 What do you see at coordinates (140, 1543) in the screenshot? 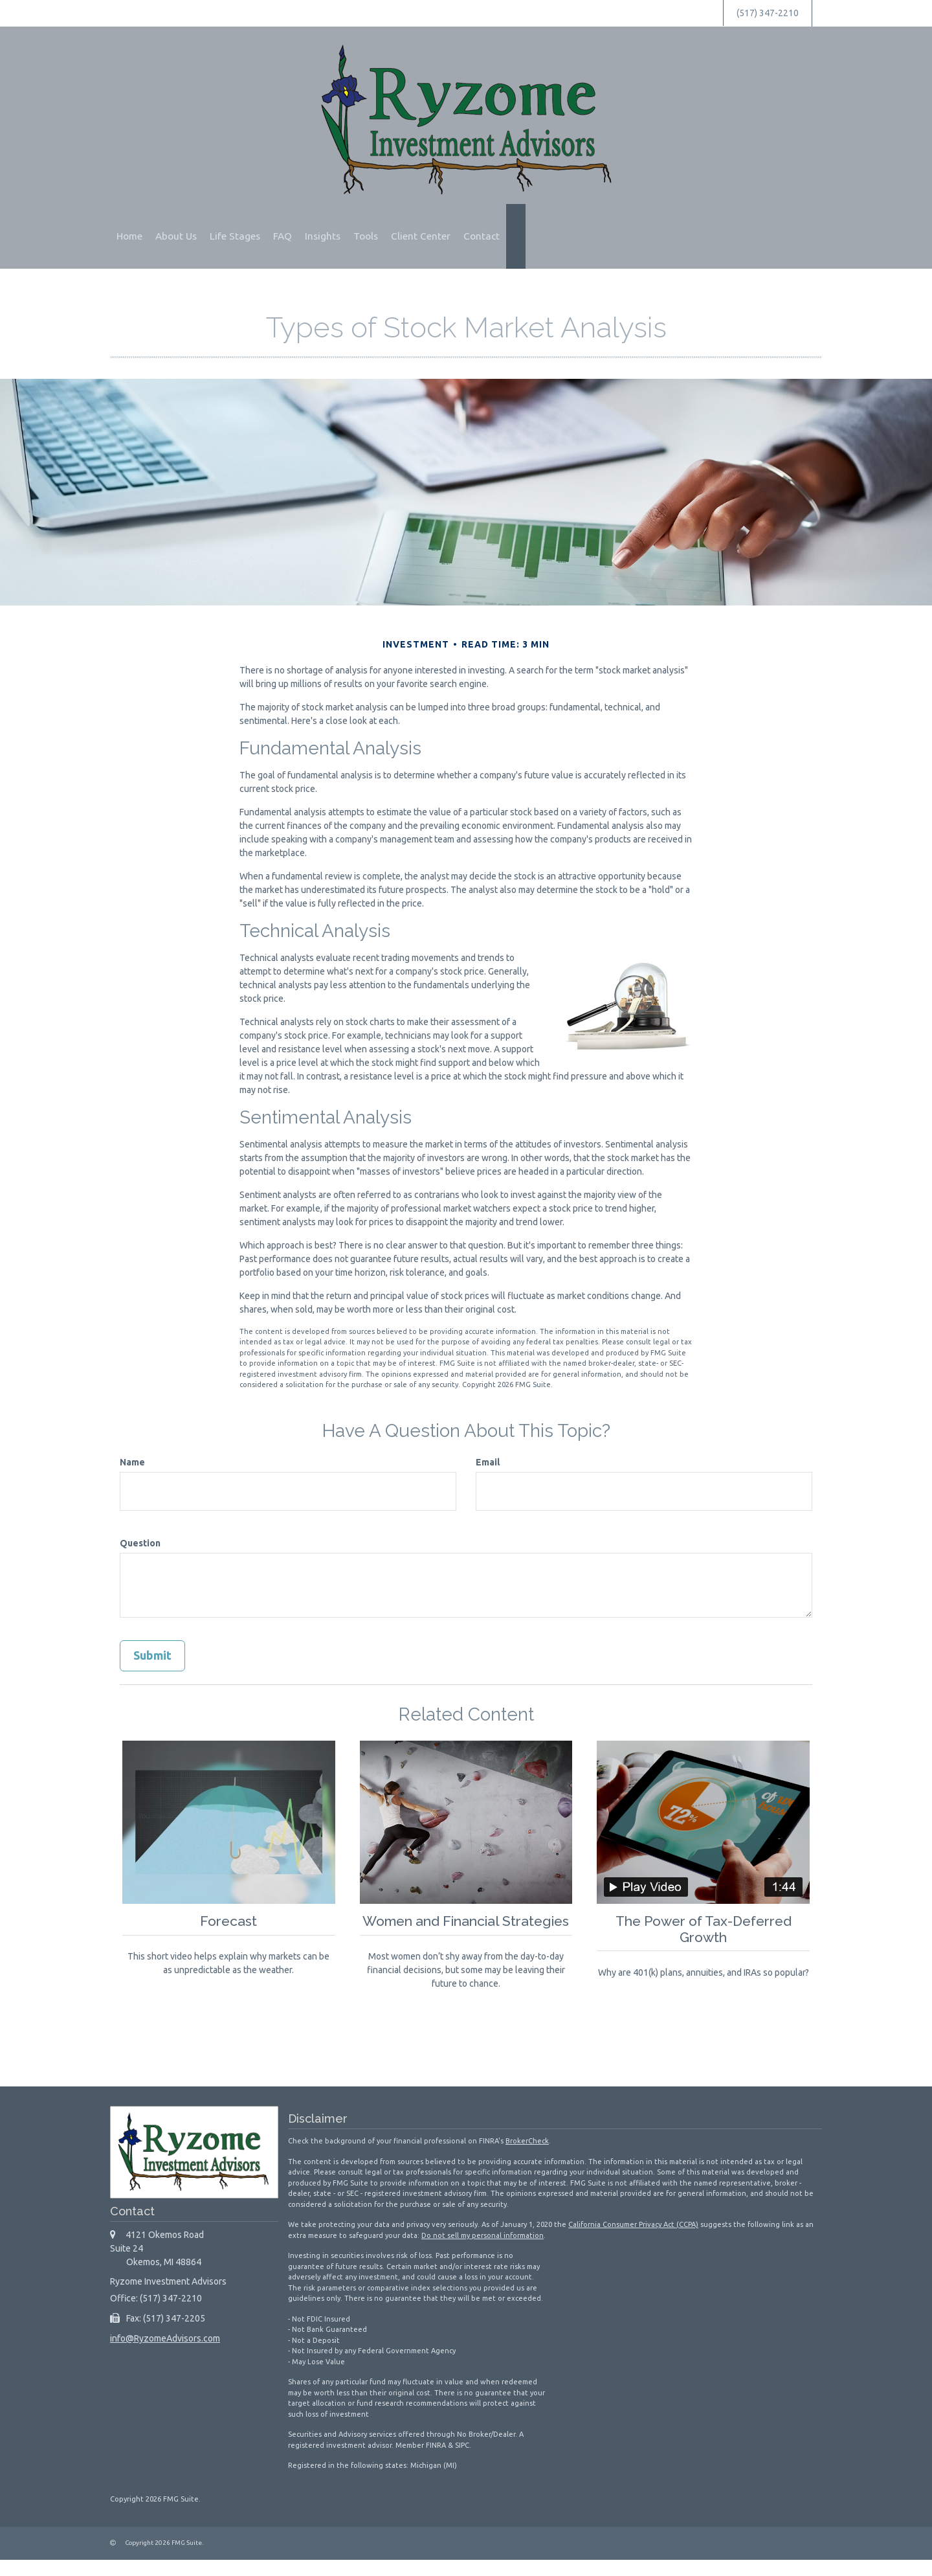
I see `Question` at bounding box center [140, 1543].